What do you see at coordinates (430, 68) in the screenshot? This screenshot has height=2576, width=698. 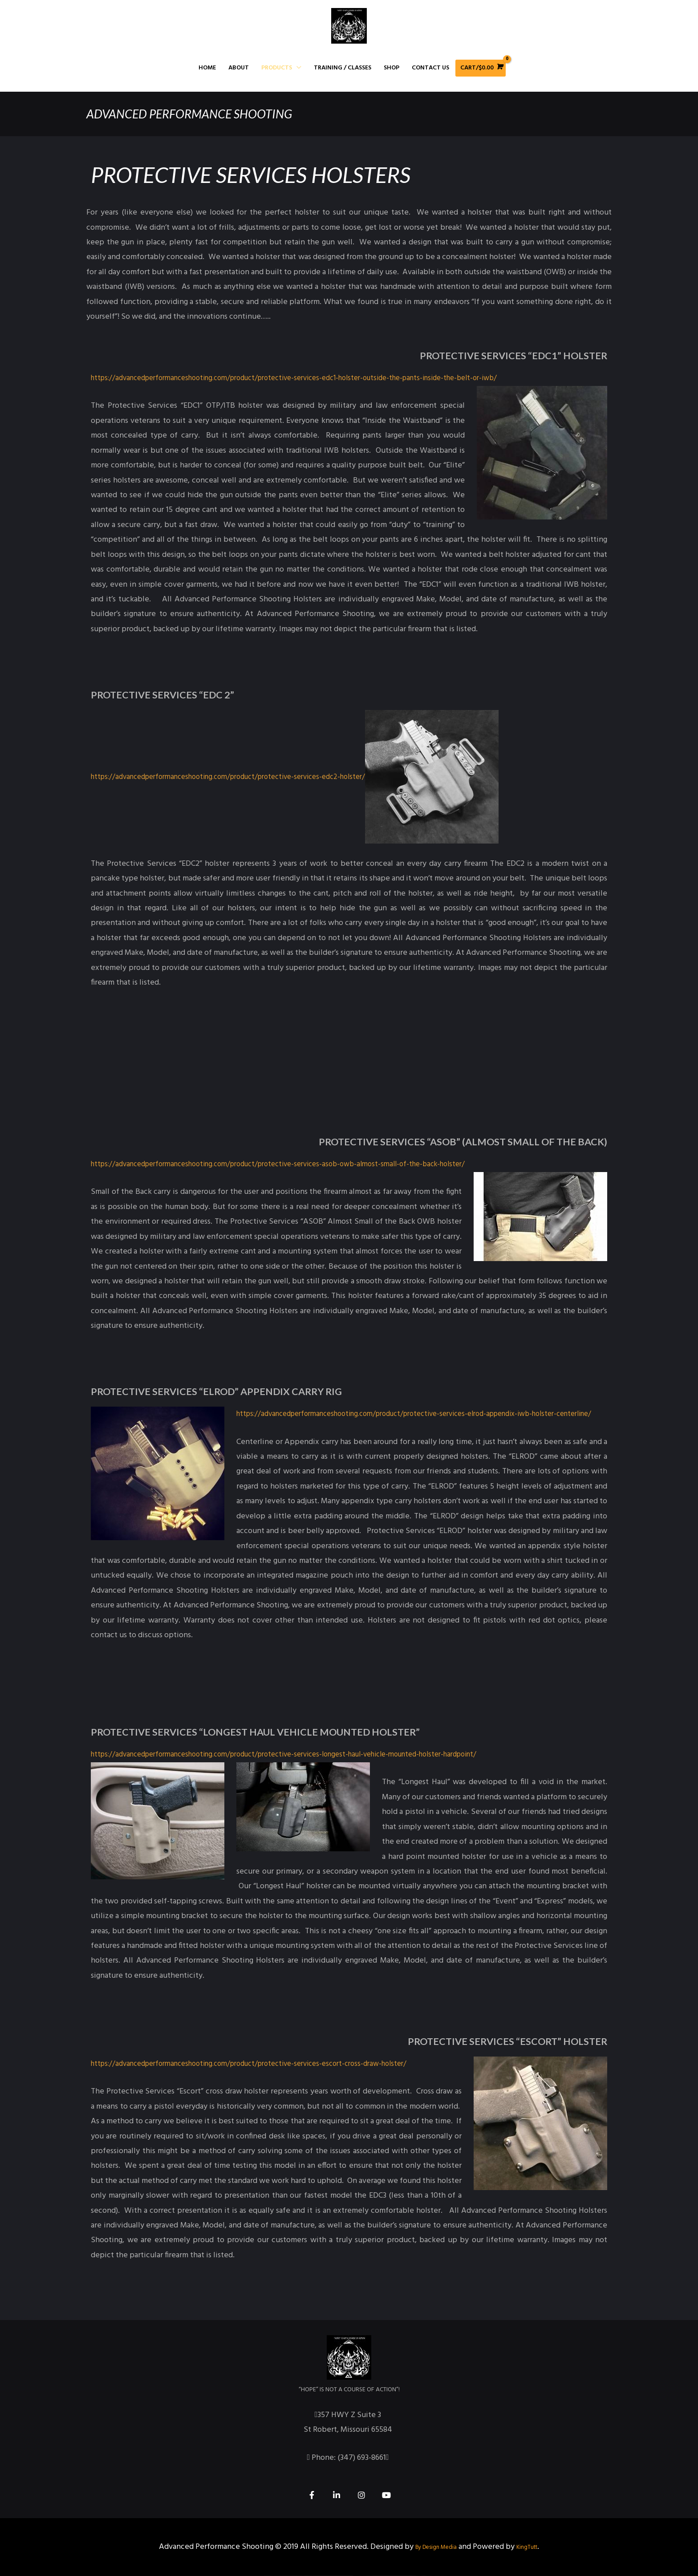 I see `Contact Us` at bounding box center [430, 68].